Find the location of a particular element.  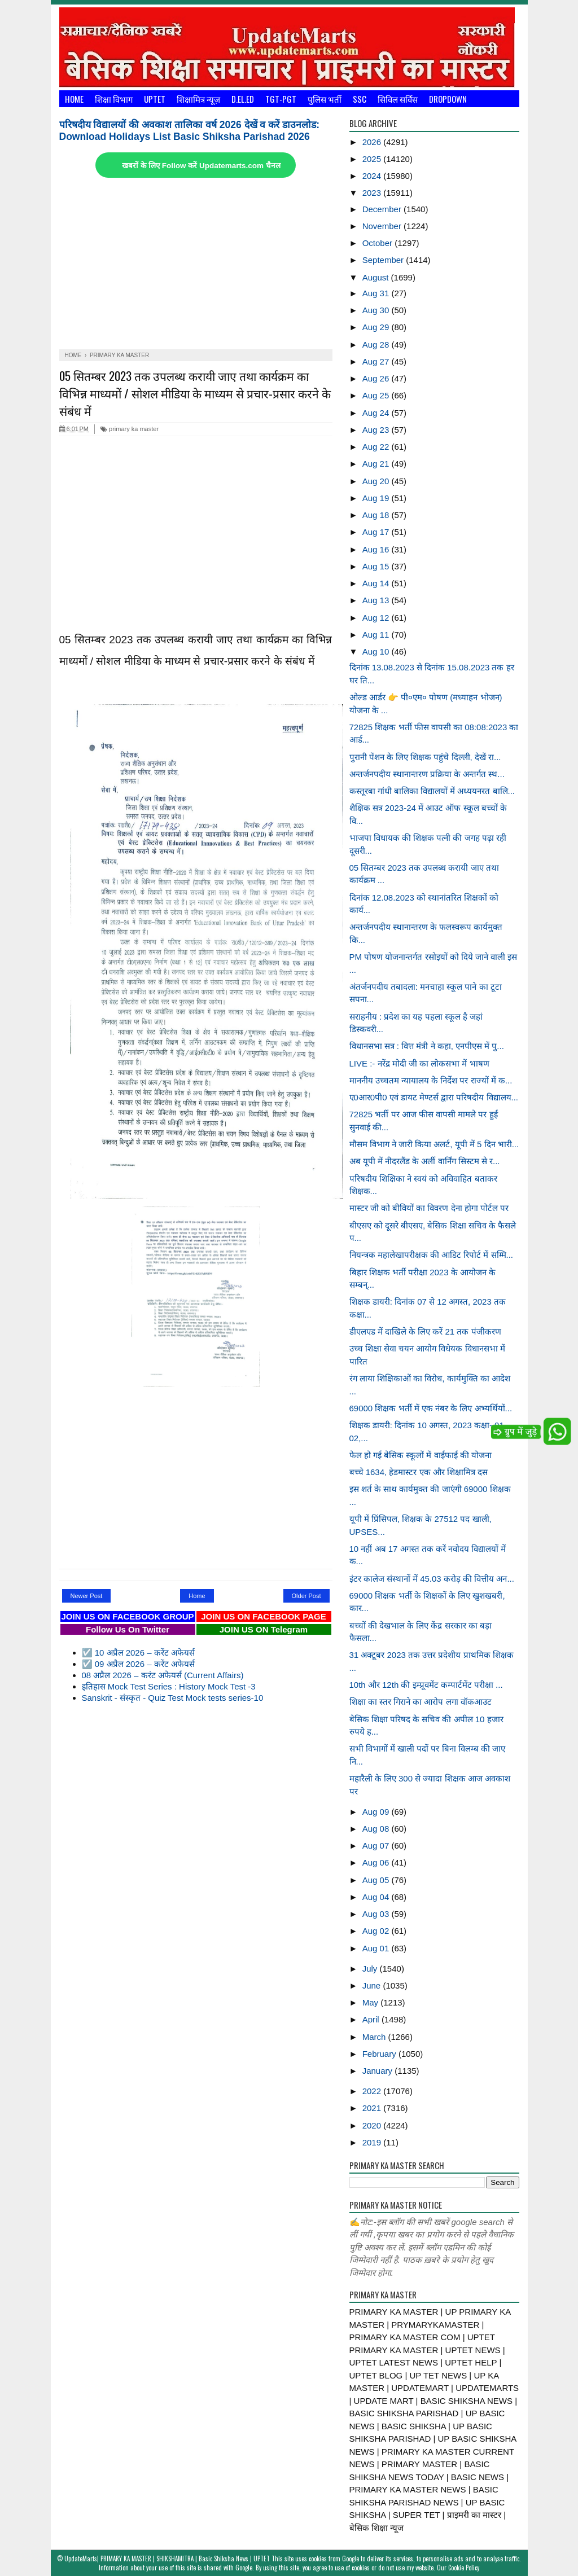

Aug 14 is located at coordinates (377, 583).